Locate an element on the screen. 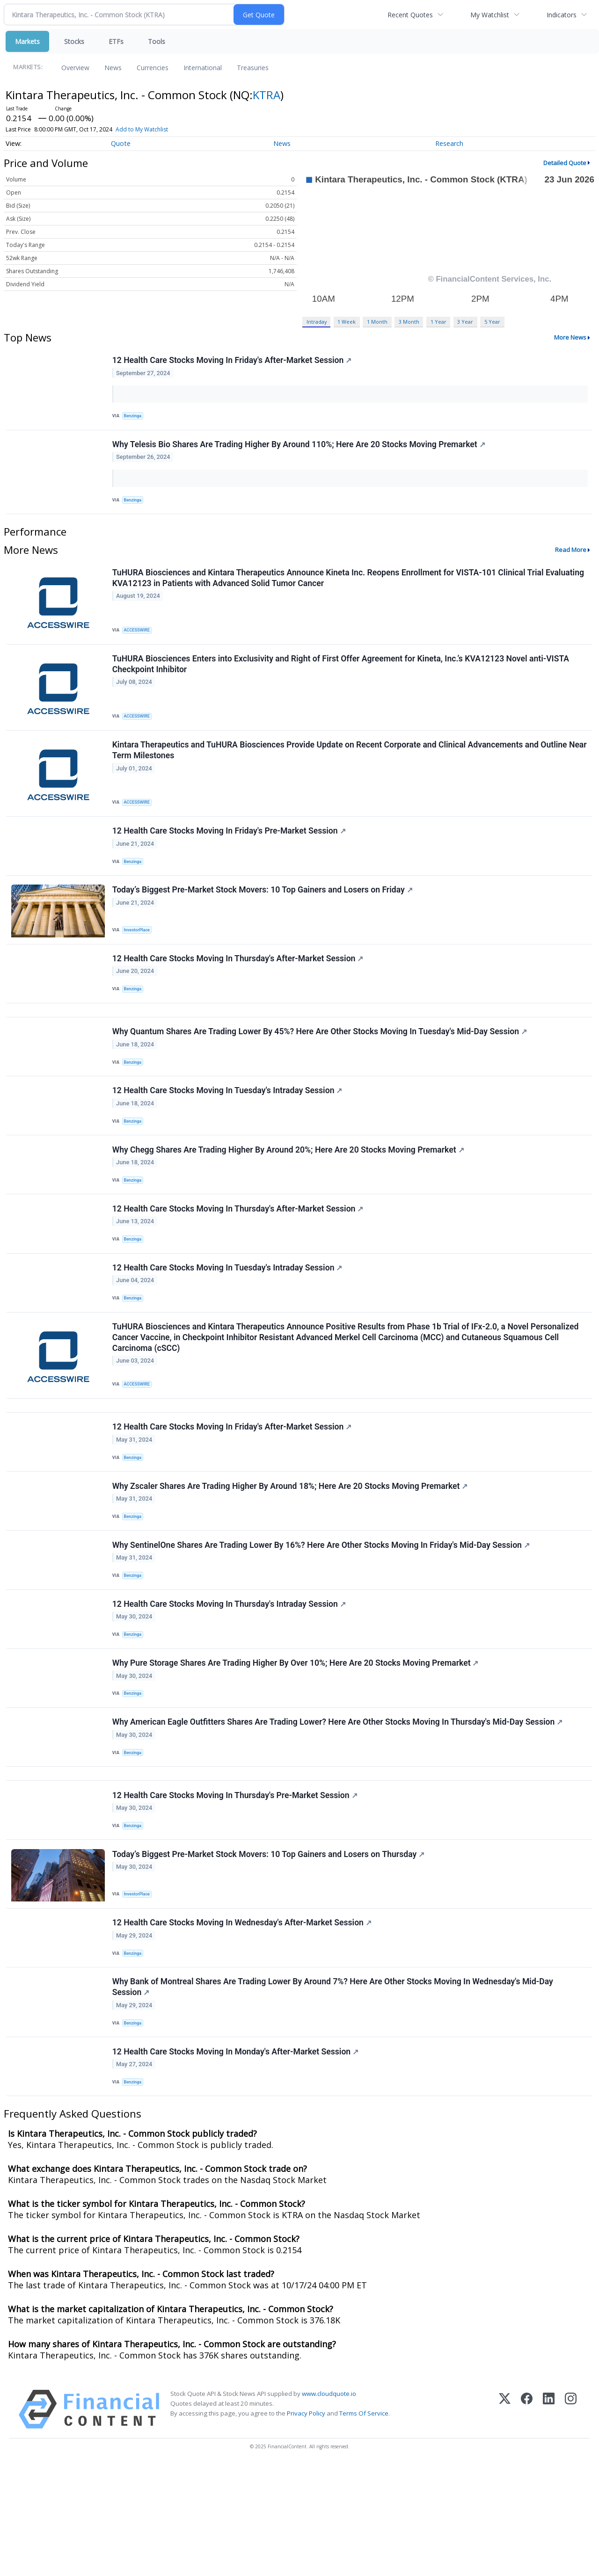 This screenshot has width=599, height=2576. Add to My Watchlist is located at coordinates (142, 129).